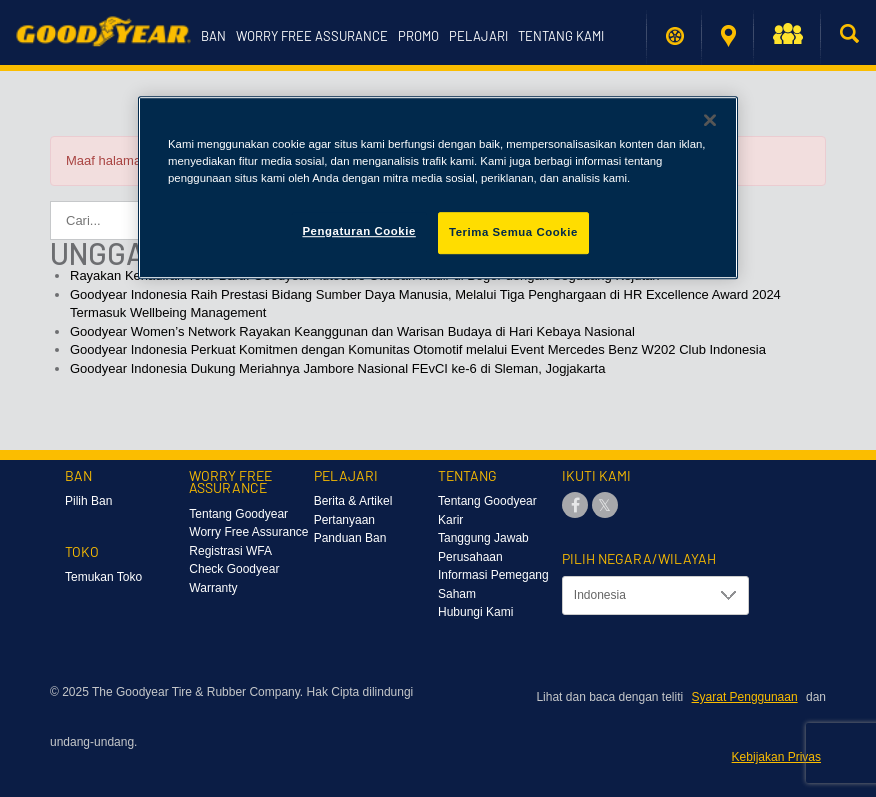 The image size is (876, 797). Describe the element at coordinates (358, 231) in the screenshot. I see `Pengaturan Cookie` at that location.